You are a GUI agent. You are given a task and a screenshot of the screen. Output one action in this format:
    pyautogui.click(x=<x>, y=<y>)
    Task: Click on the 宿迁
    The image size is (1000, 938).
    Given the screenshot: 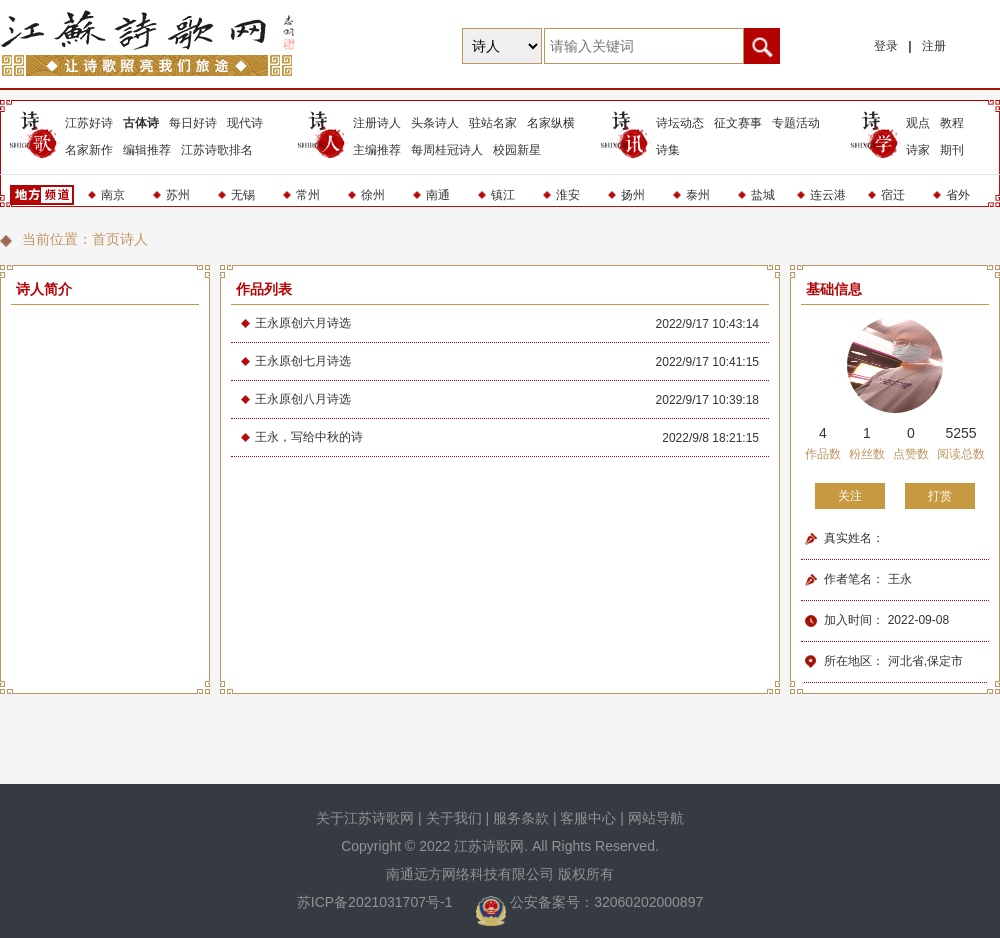 What is the action you would take?
    pyautogui.click(x=893, y=195)
    